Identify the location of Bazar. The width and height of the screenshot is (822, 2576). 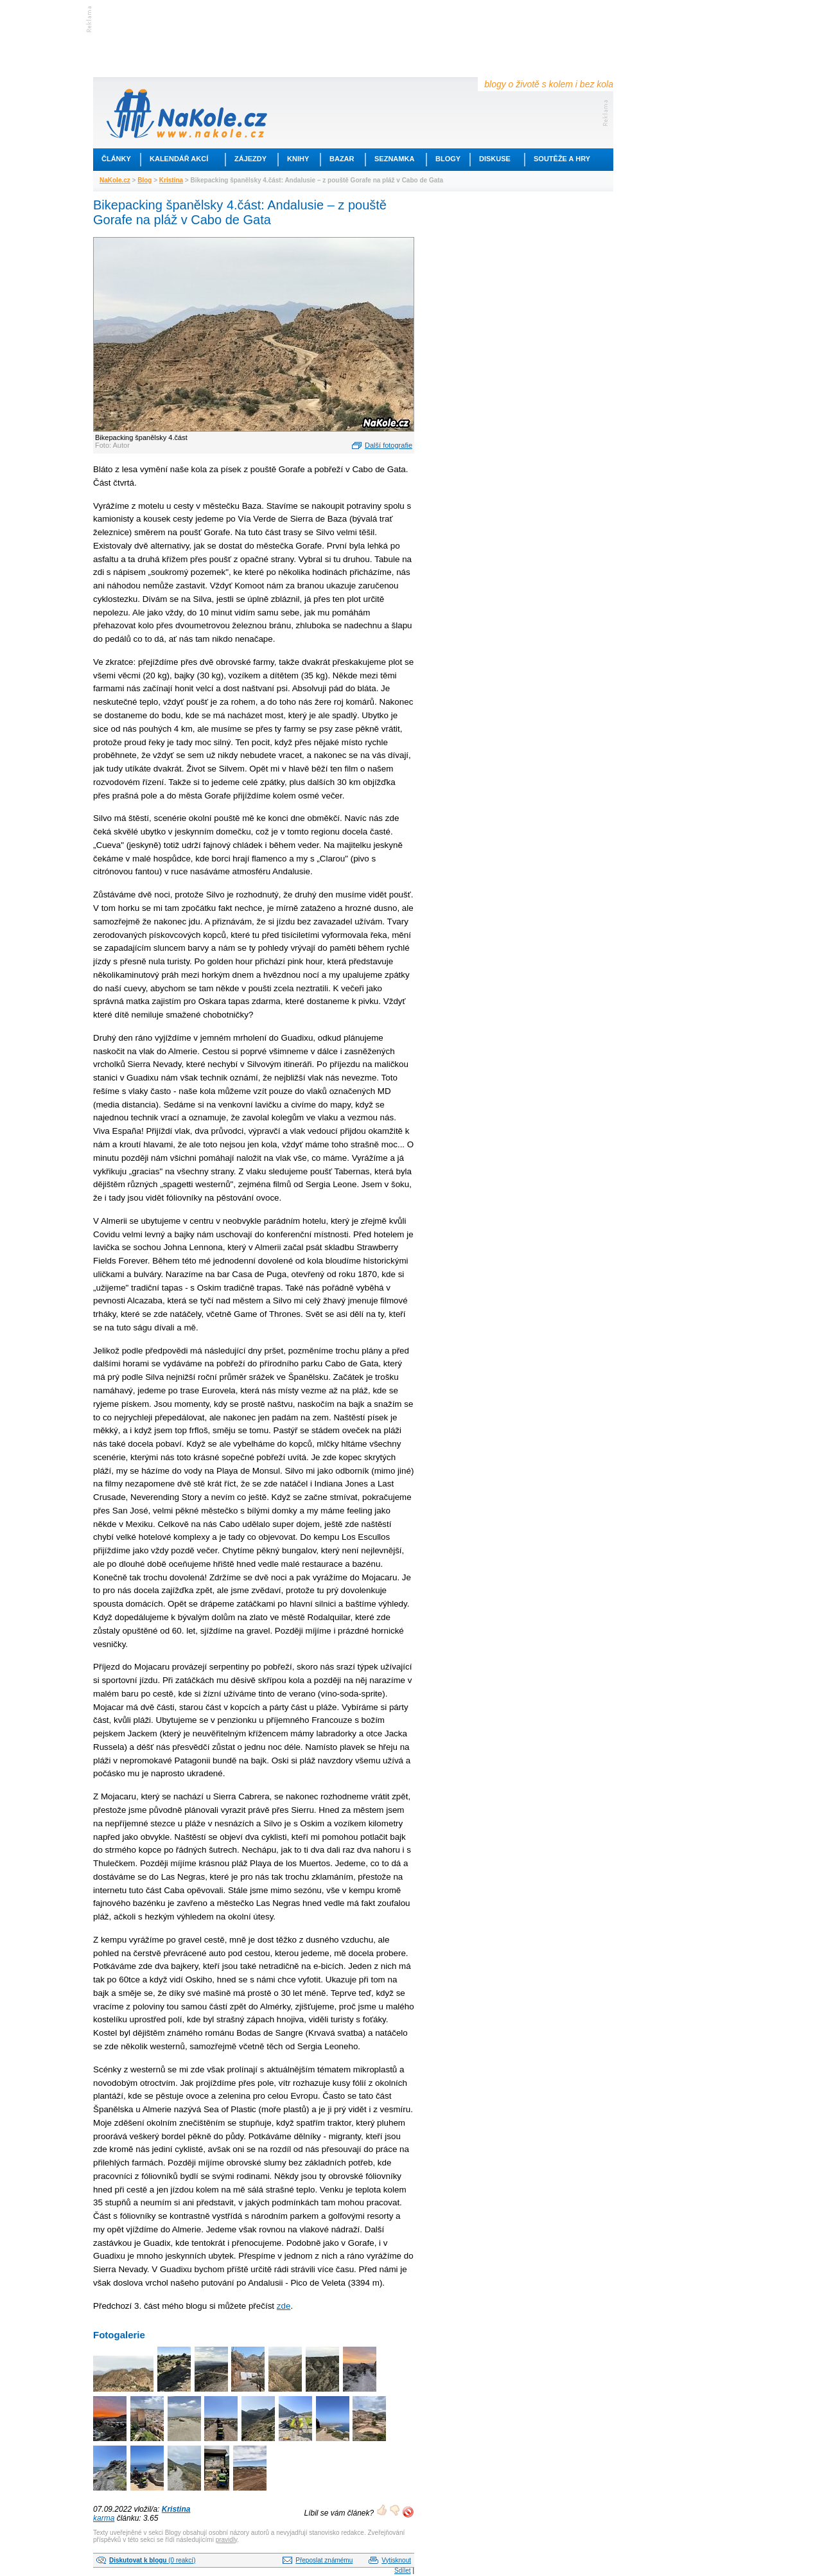
(341, 159).